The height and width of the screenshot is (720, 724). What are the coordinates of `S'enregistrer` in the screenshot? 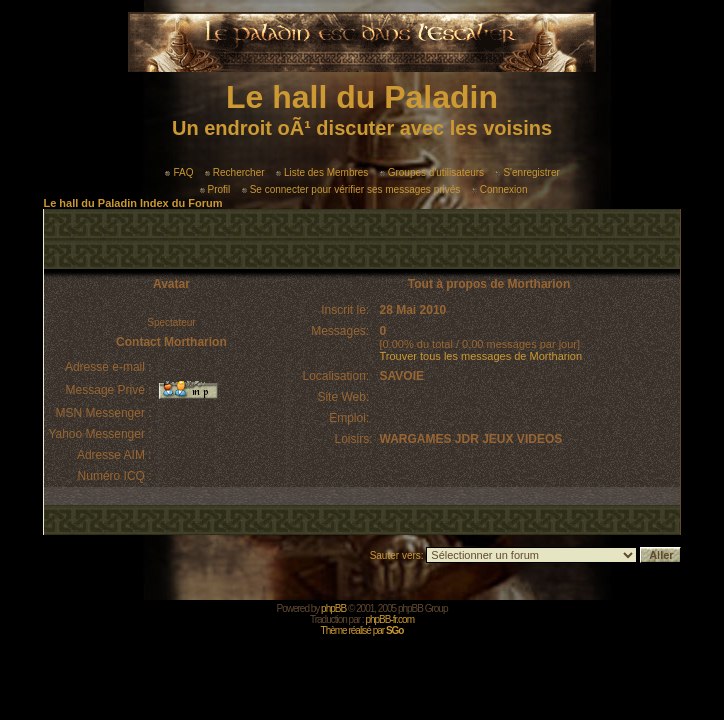 It's located at (527, 172).